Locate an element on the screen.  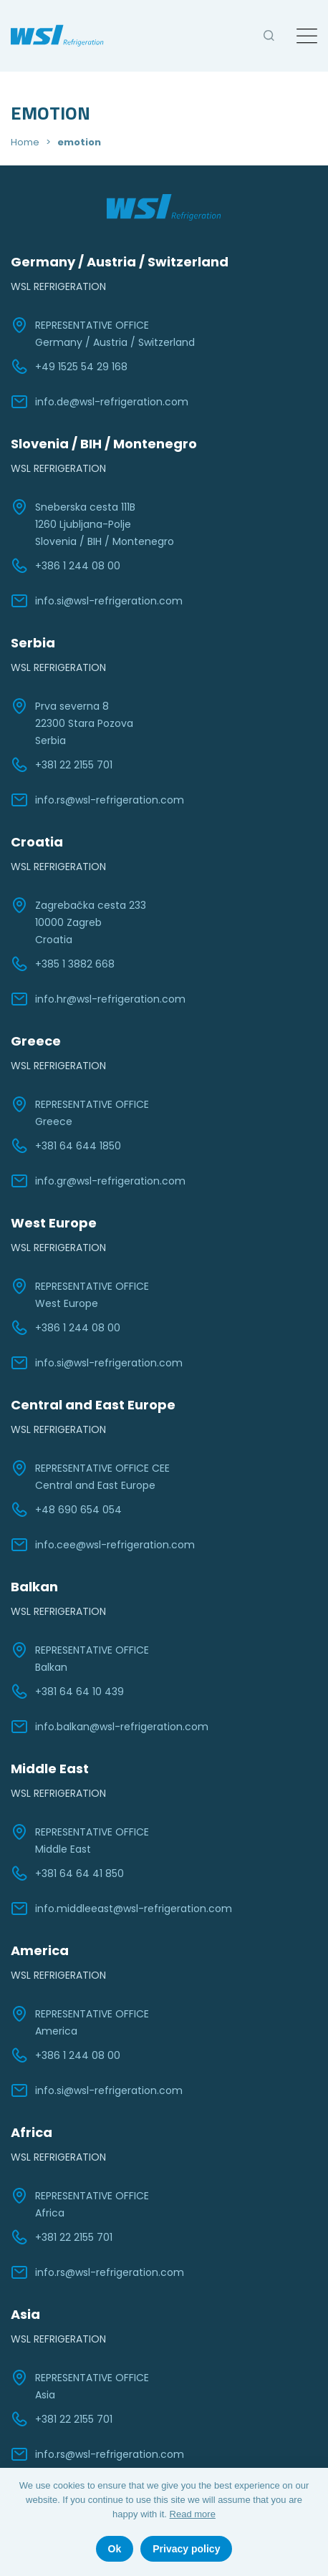
+381 64 64 41 850 is located at coordinates (67, 1873).